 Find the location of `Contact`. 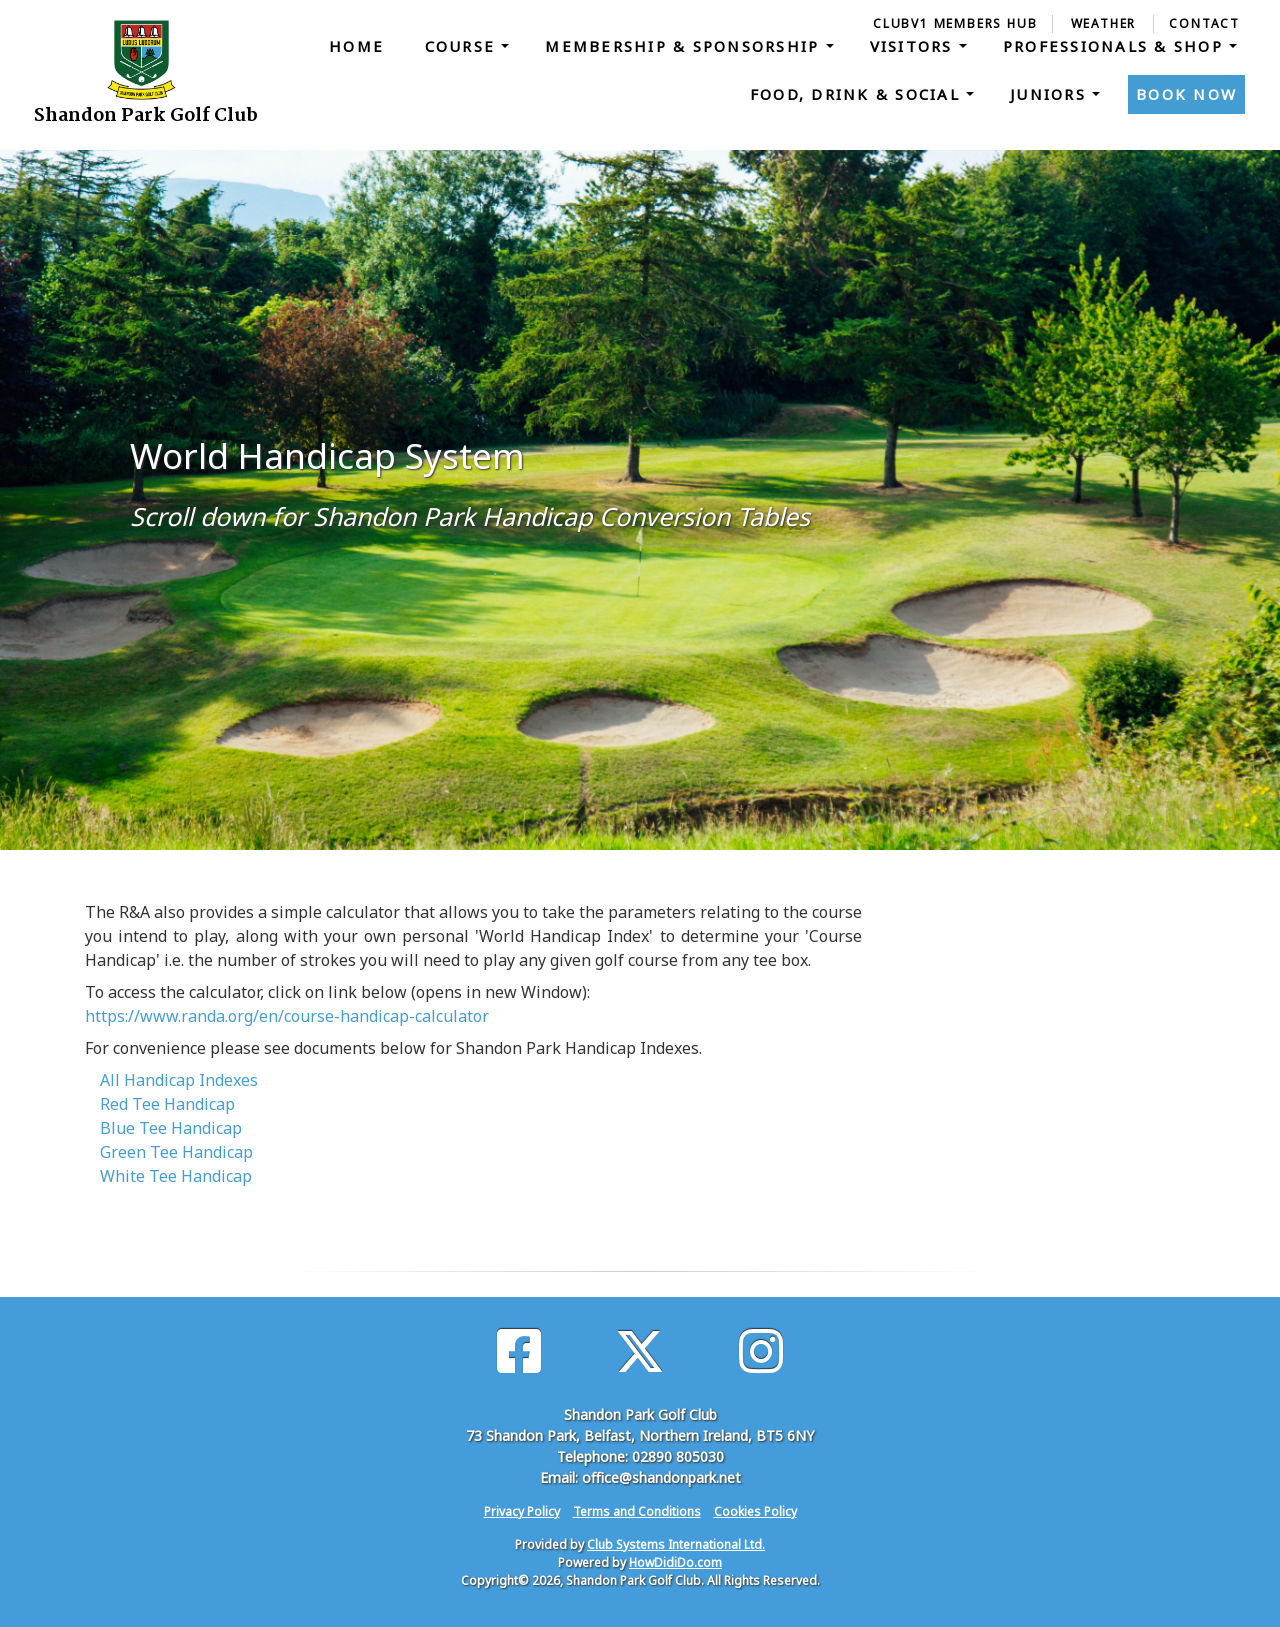

Contact is located at coordinates (1204, 23).